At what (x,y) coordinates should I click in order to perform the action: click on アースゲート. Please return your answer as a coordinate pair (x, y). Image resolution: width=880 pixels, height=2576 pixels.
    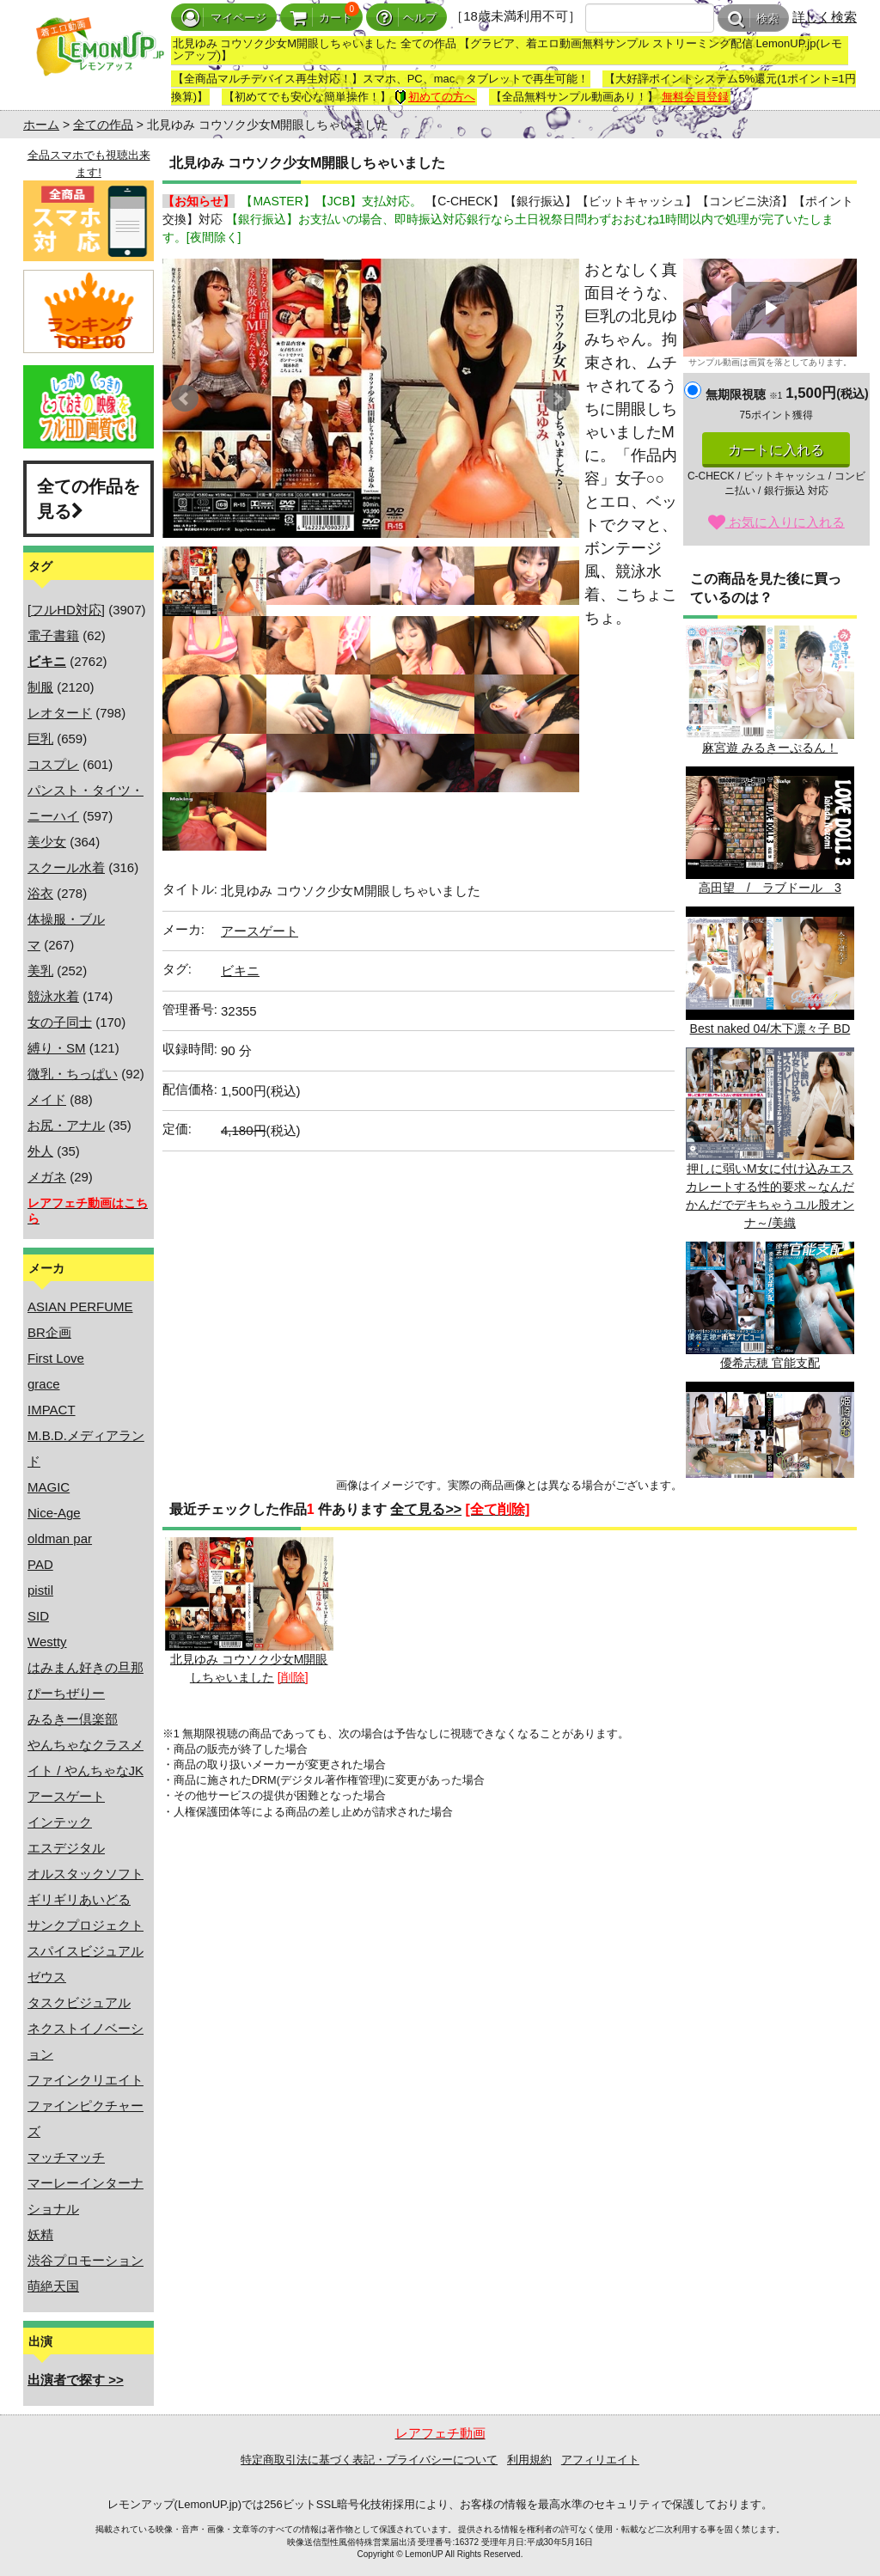
    Looking at the image, I should click on (66, 1796).